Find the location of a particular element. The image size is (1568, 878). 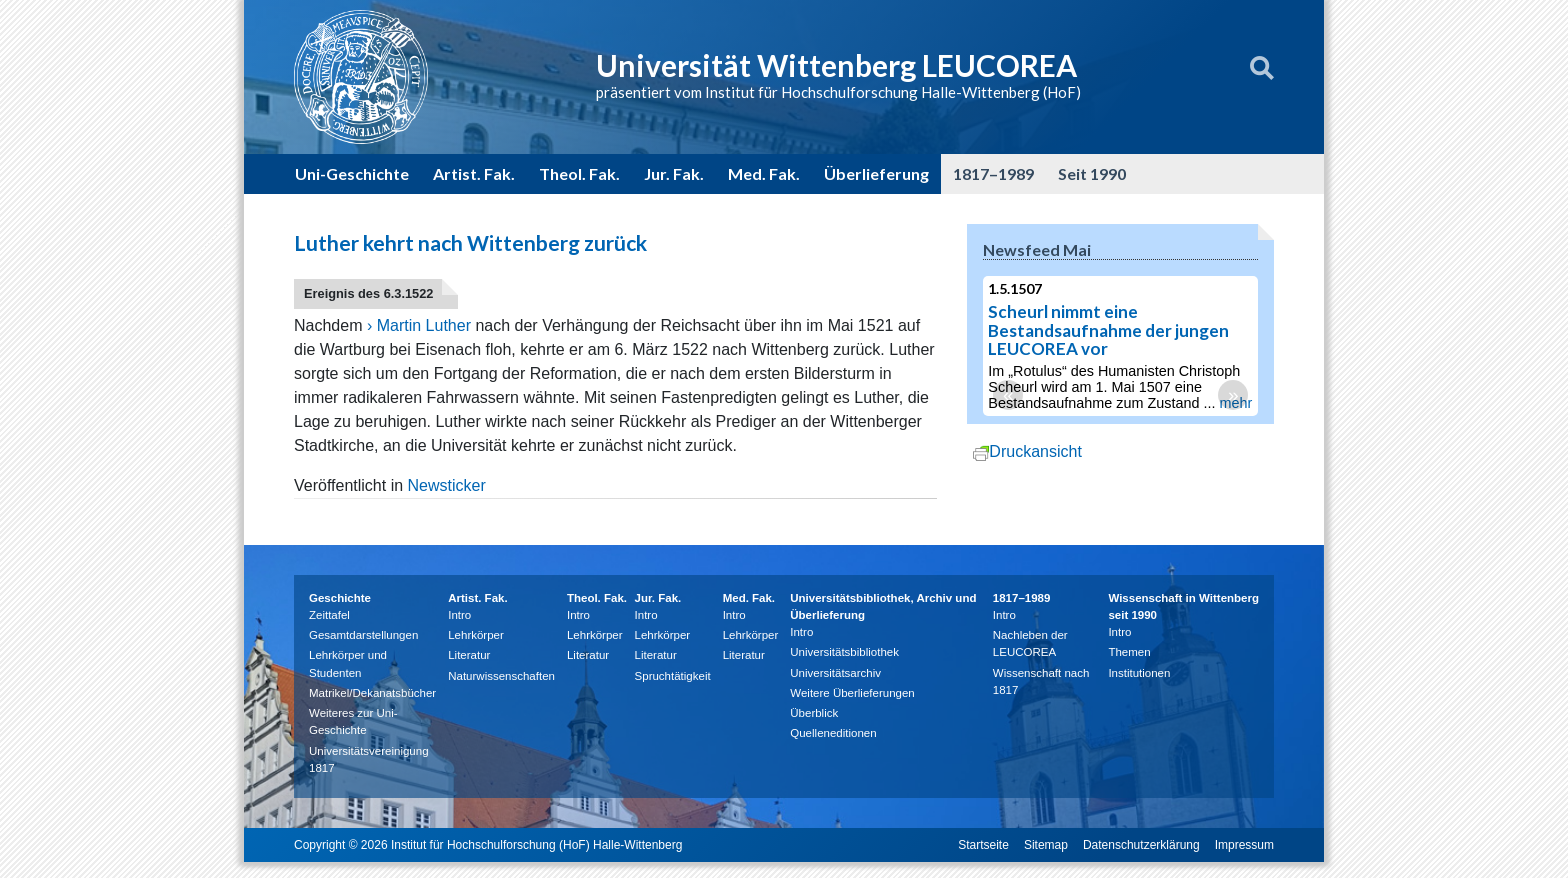

Themen is located at coordinates (1129, 652).